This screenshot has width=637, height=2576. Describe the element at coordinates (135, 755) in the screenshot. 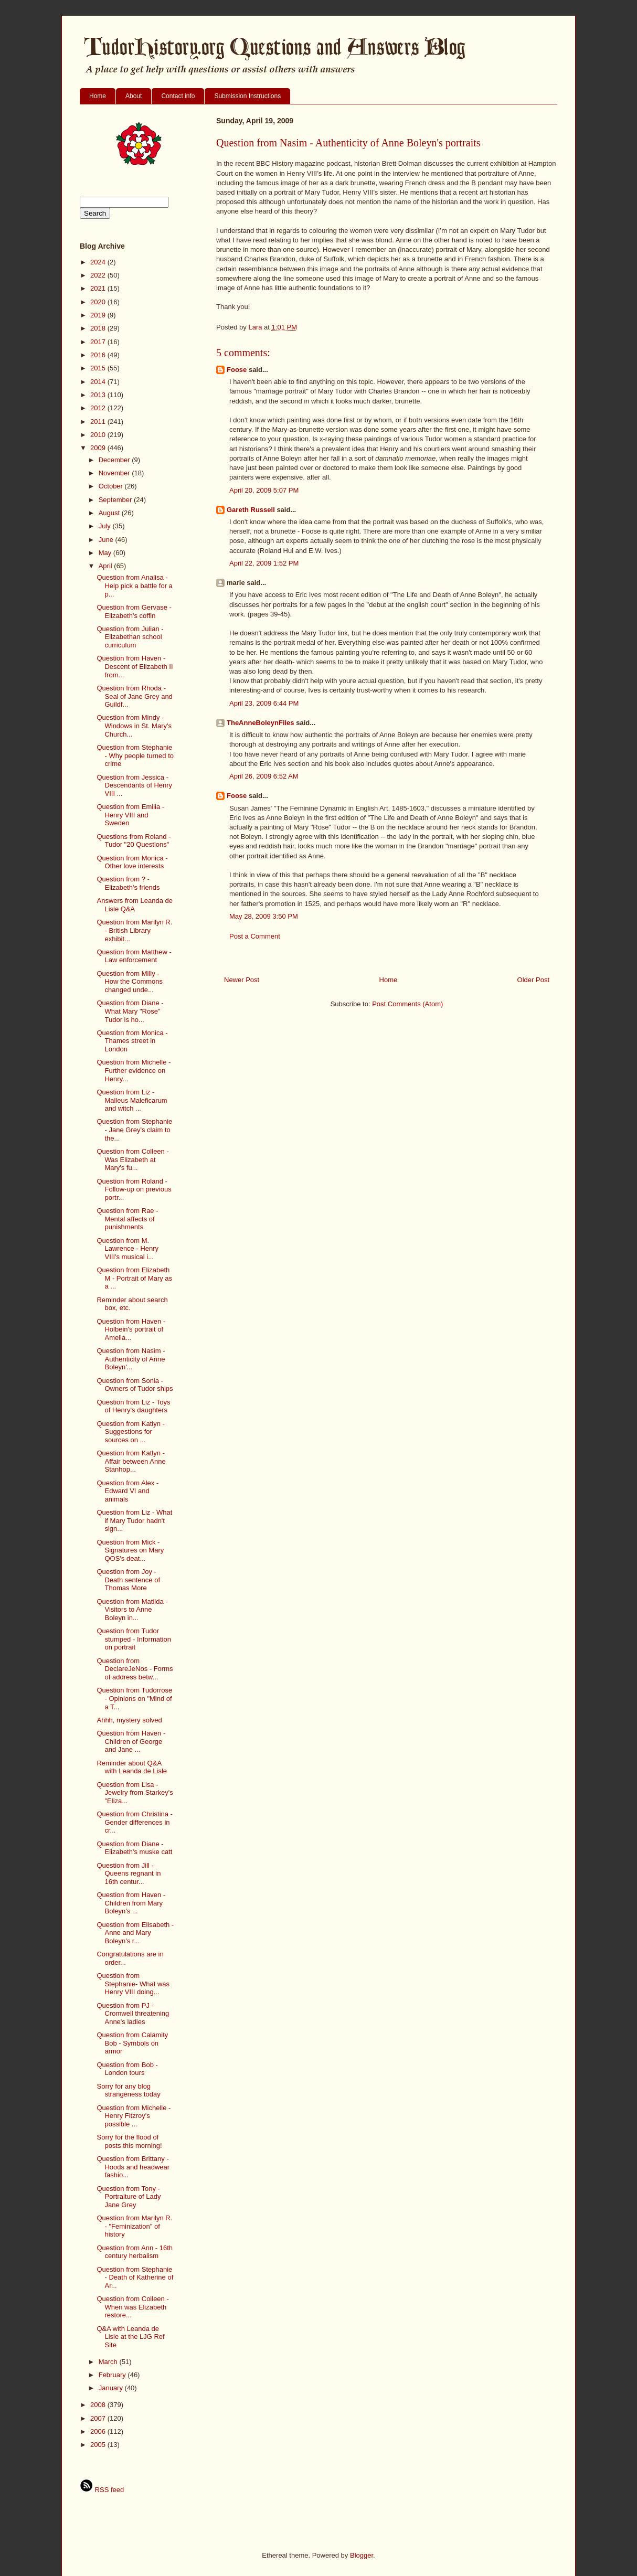

I see `Question from Stephanie - Why people turned to crime` at that location.